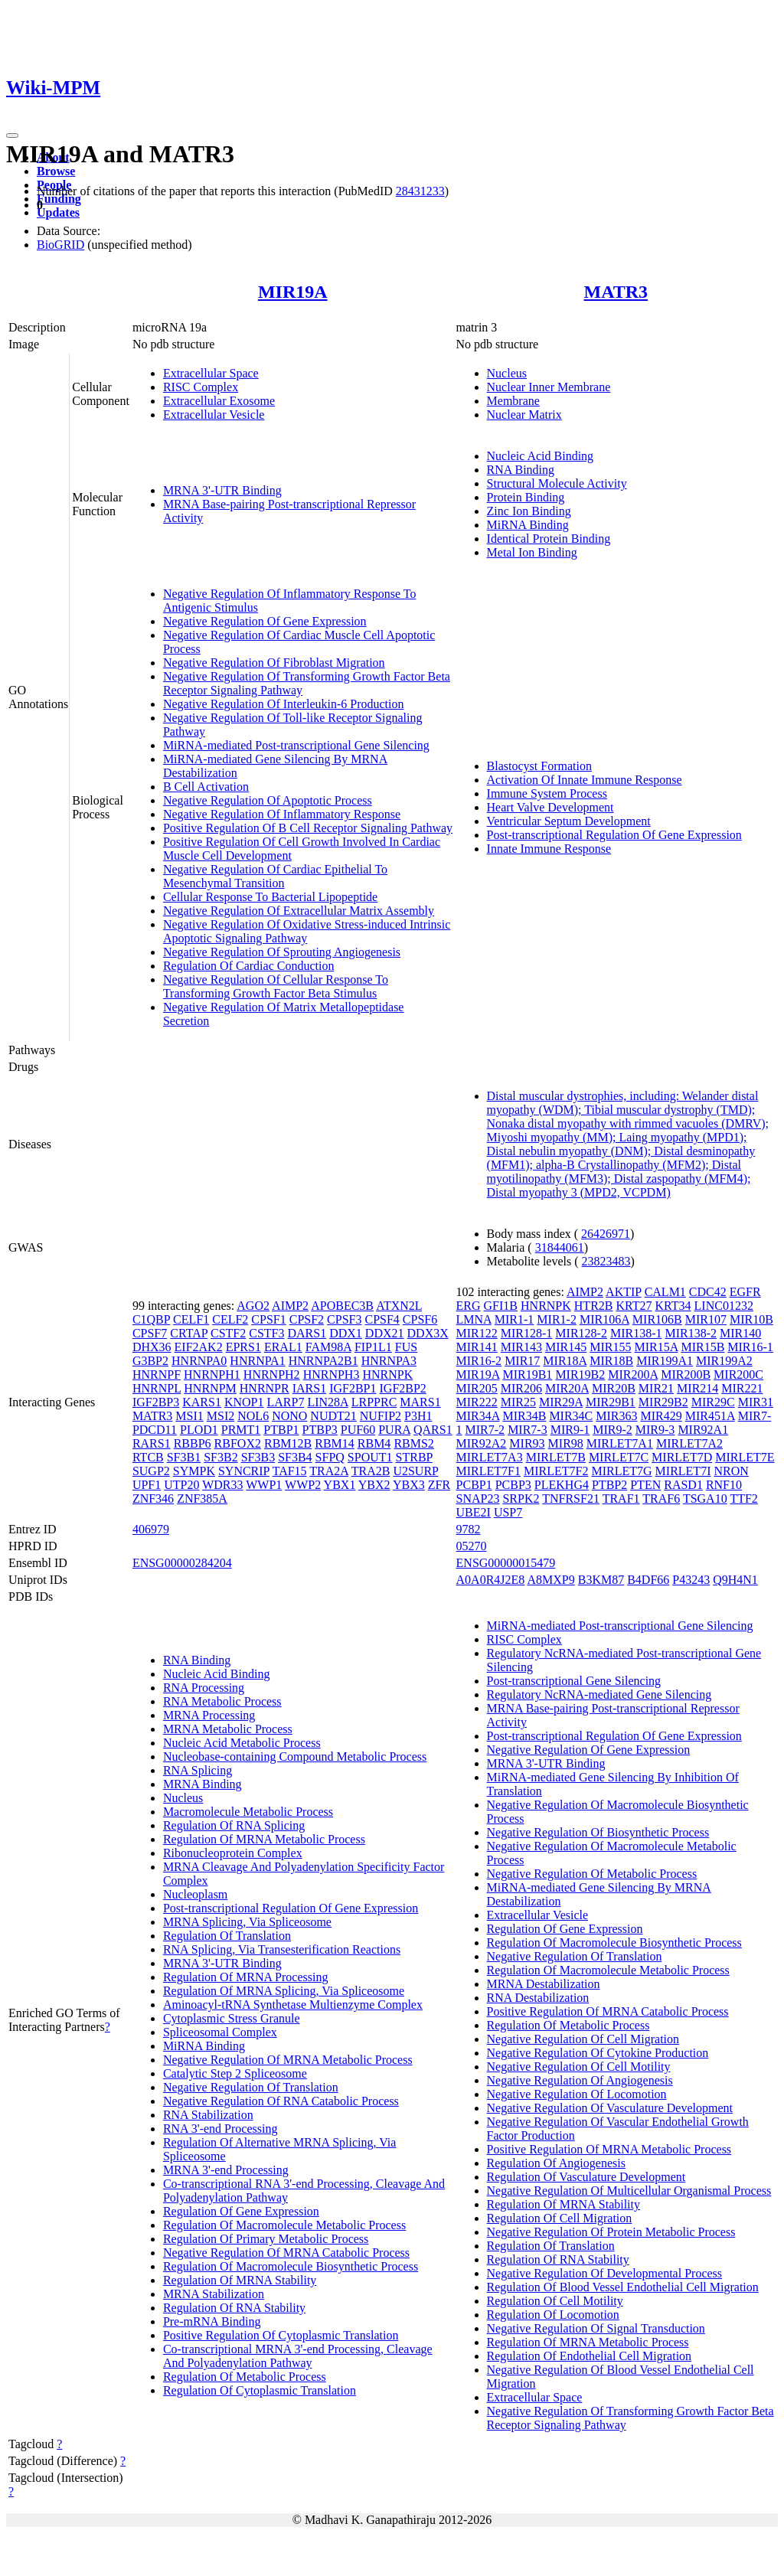 The width and height of the screenshot is (784, 2576). I want to click on MIR16-1, so click(750, 1346).